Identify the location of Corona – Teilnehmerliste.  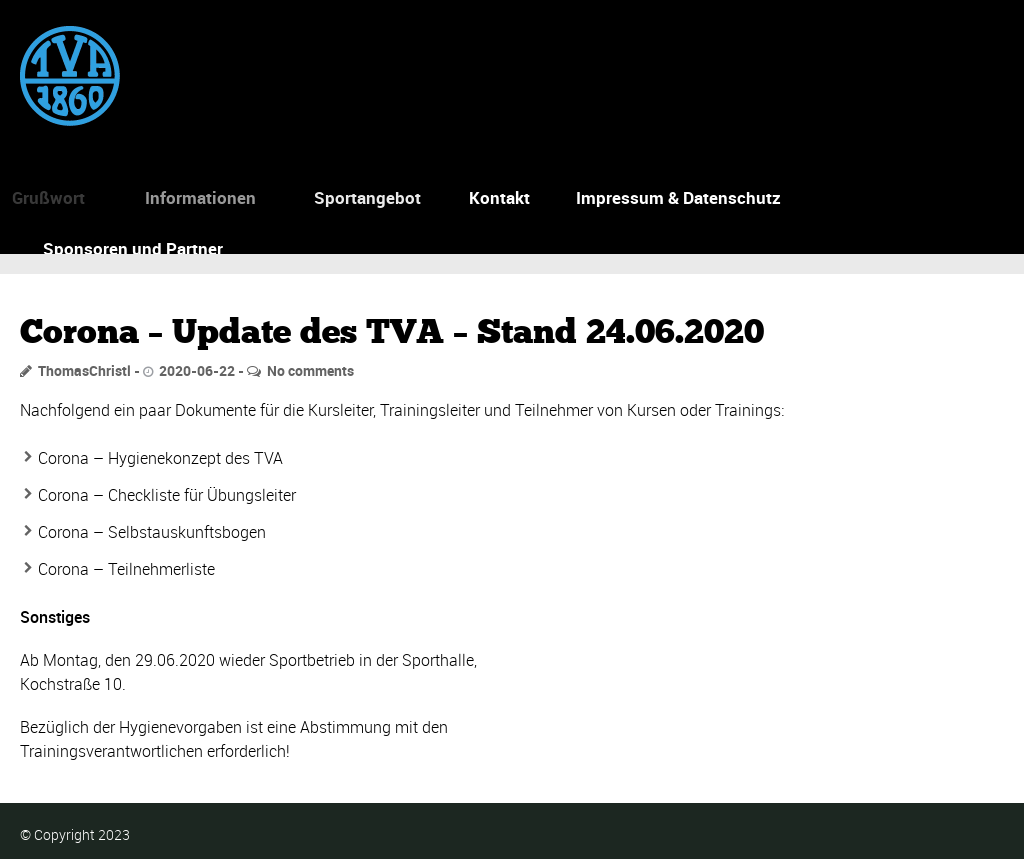
(126, 569).